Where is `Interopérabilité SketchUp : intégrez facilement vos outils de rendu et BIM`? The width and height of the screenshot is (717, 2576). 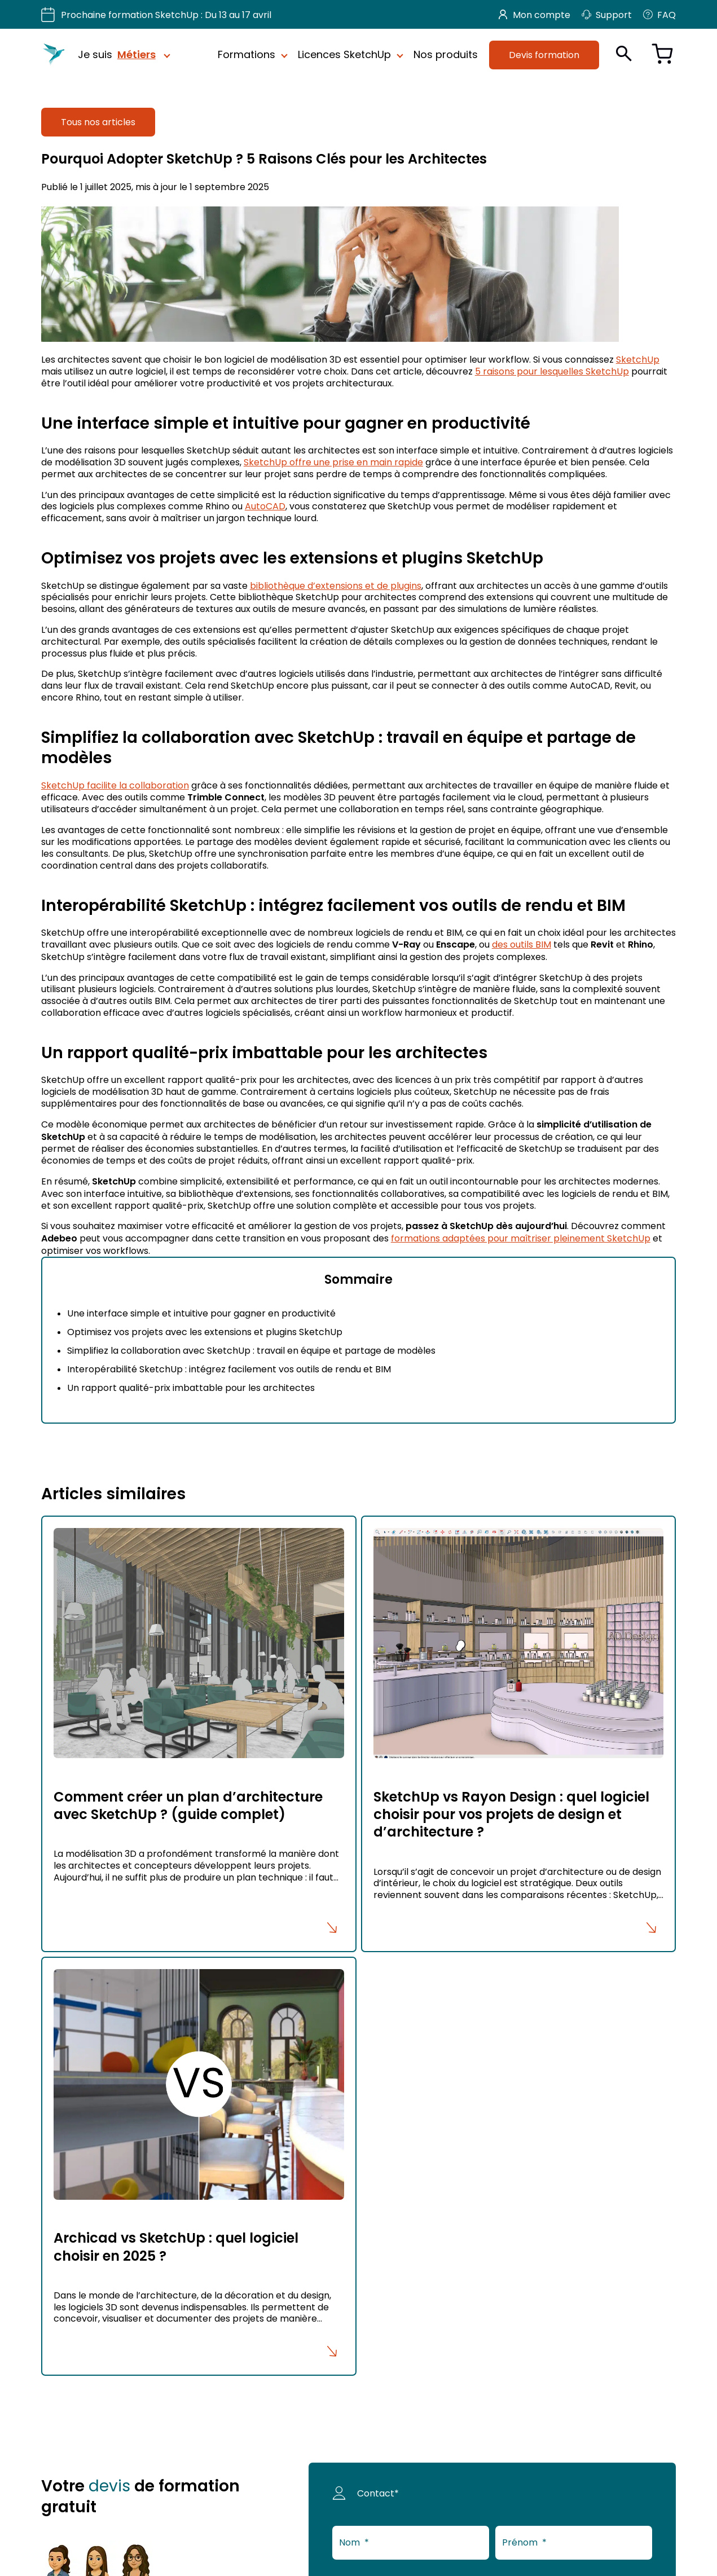 Interopérabilité SketchUp : intégrez facilement vos outils de rendu et BIM is located at coordinates (229, 1369).